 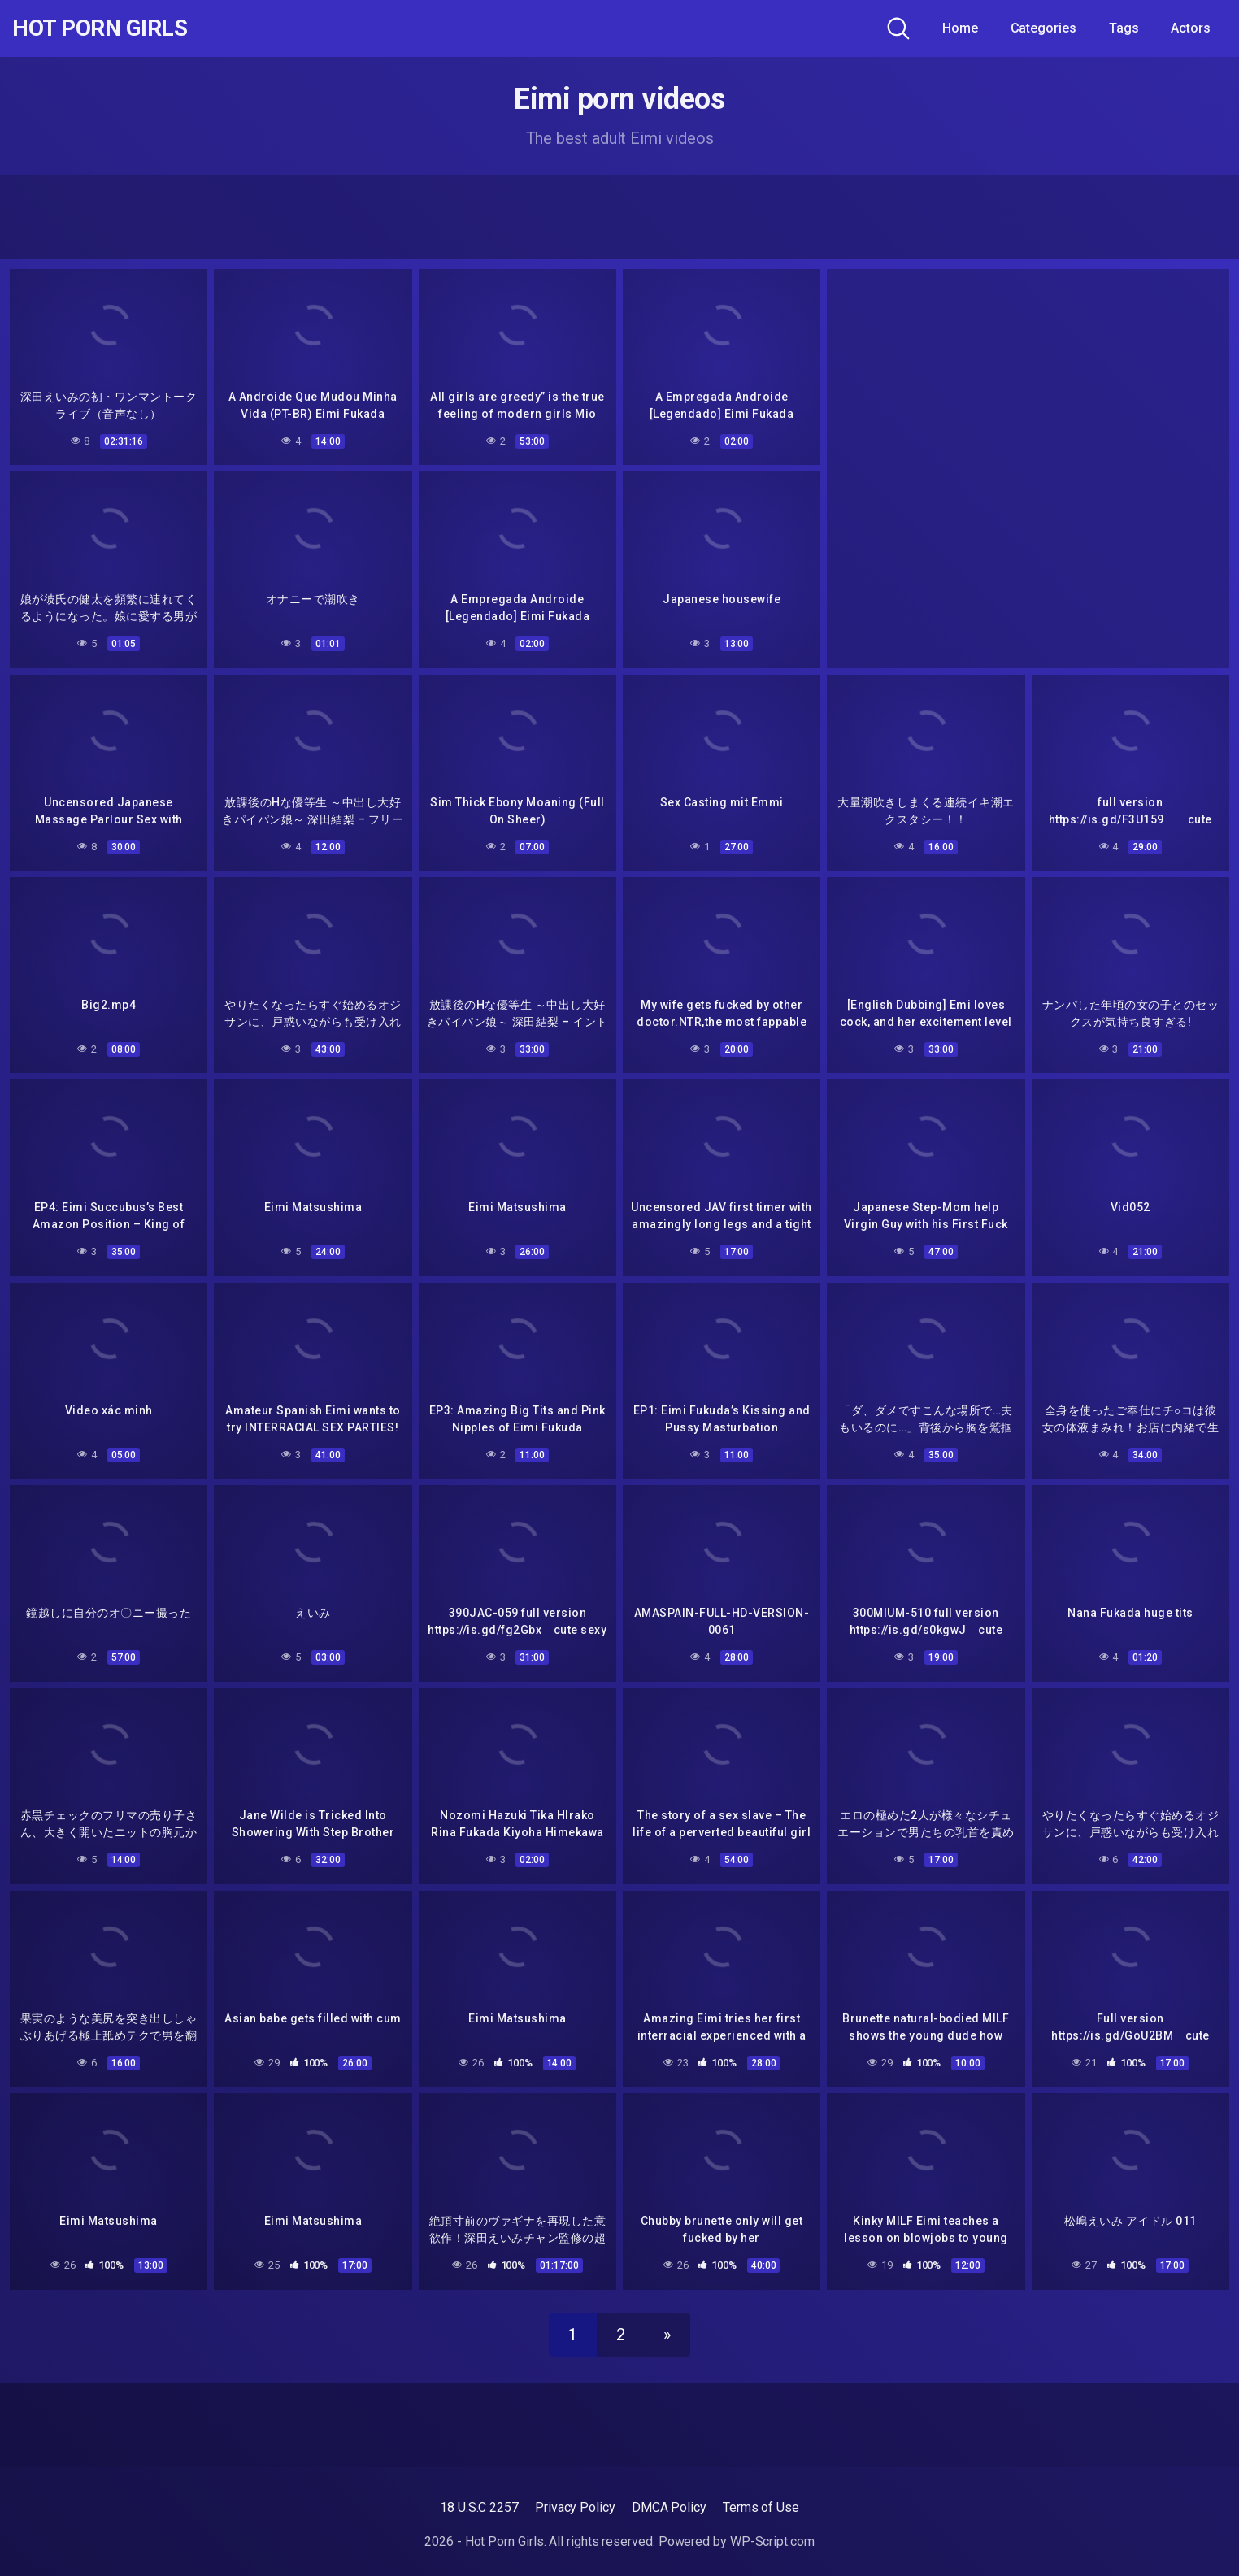 What do you see at coordinates (761, 2507) in the screenshot?
I see `Terms of Use` at bounding box center [761, 2507].